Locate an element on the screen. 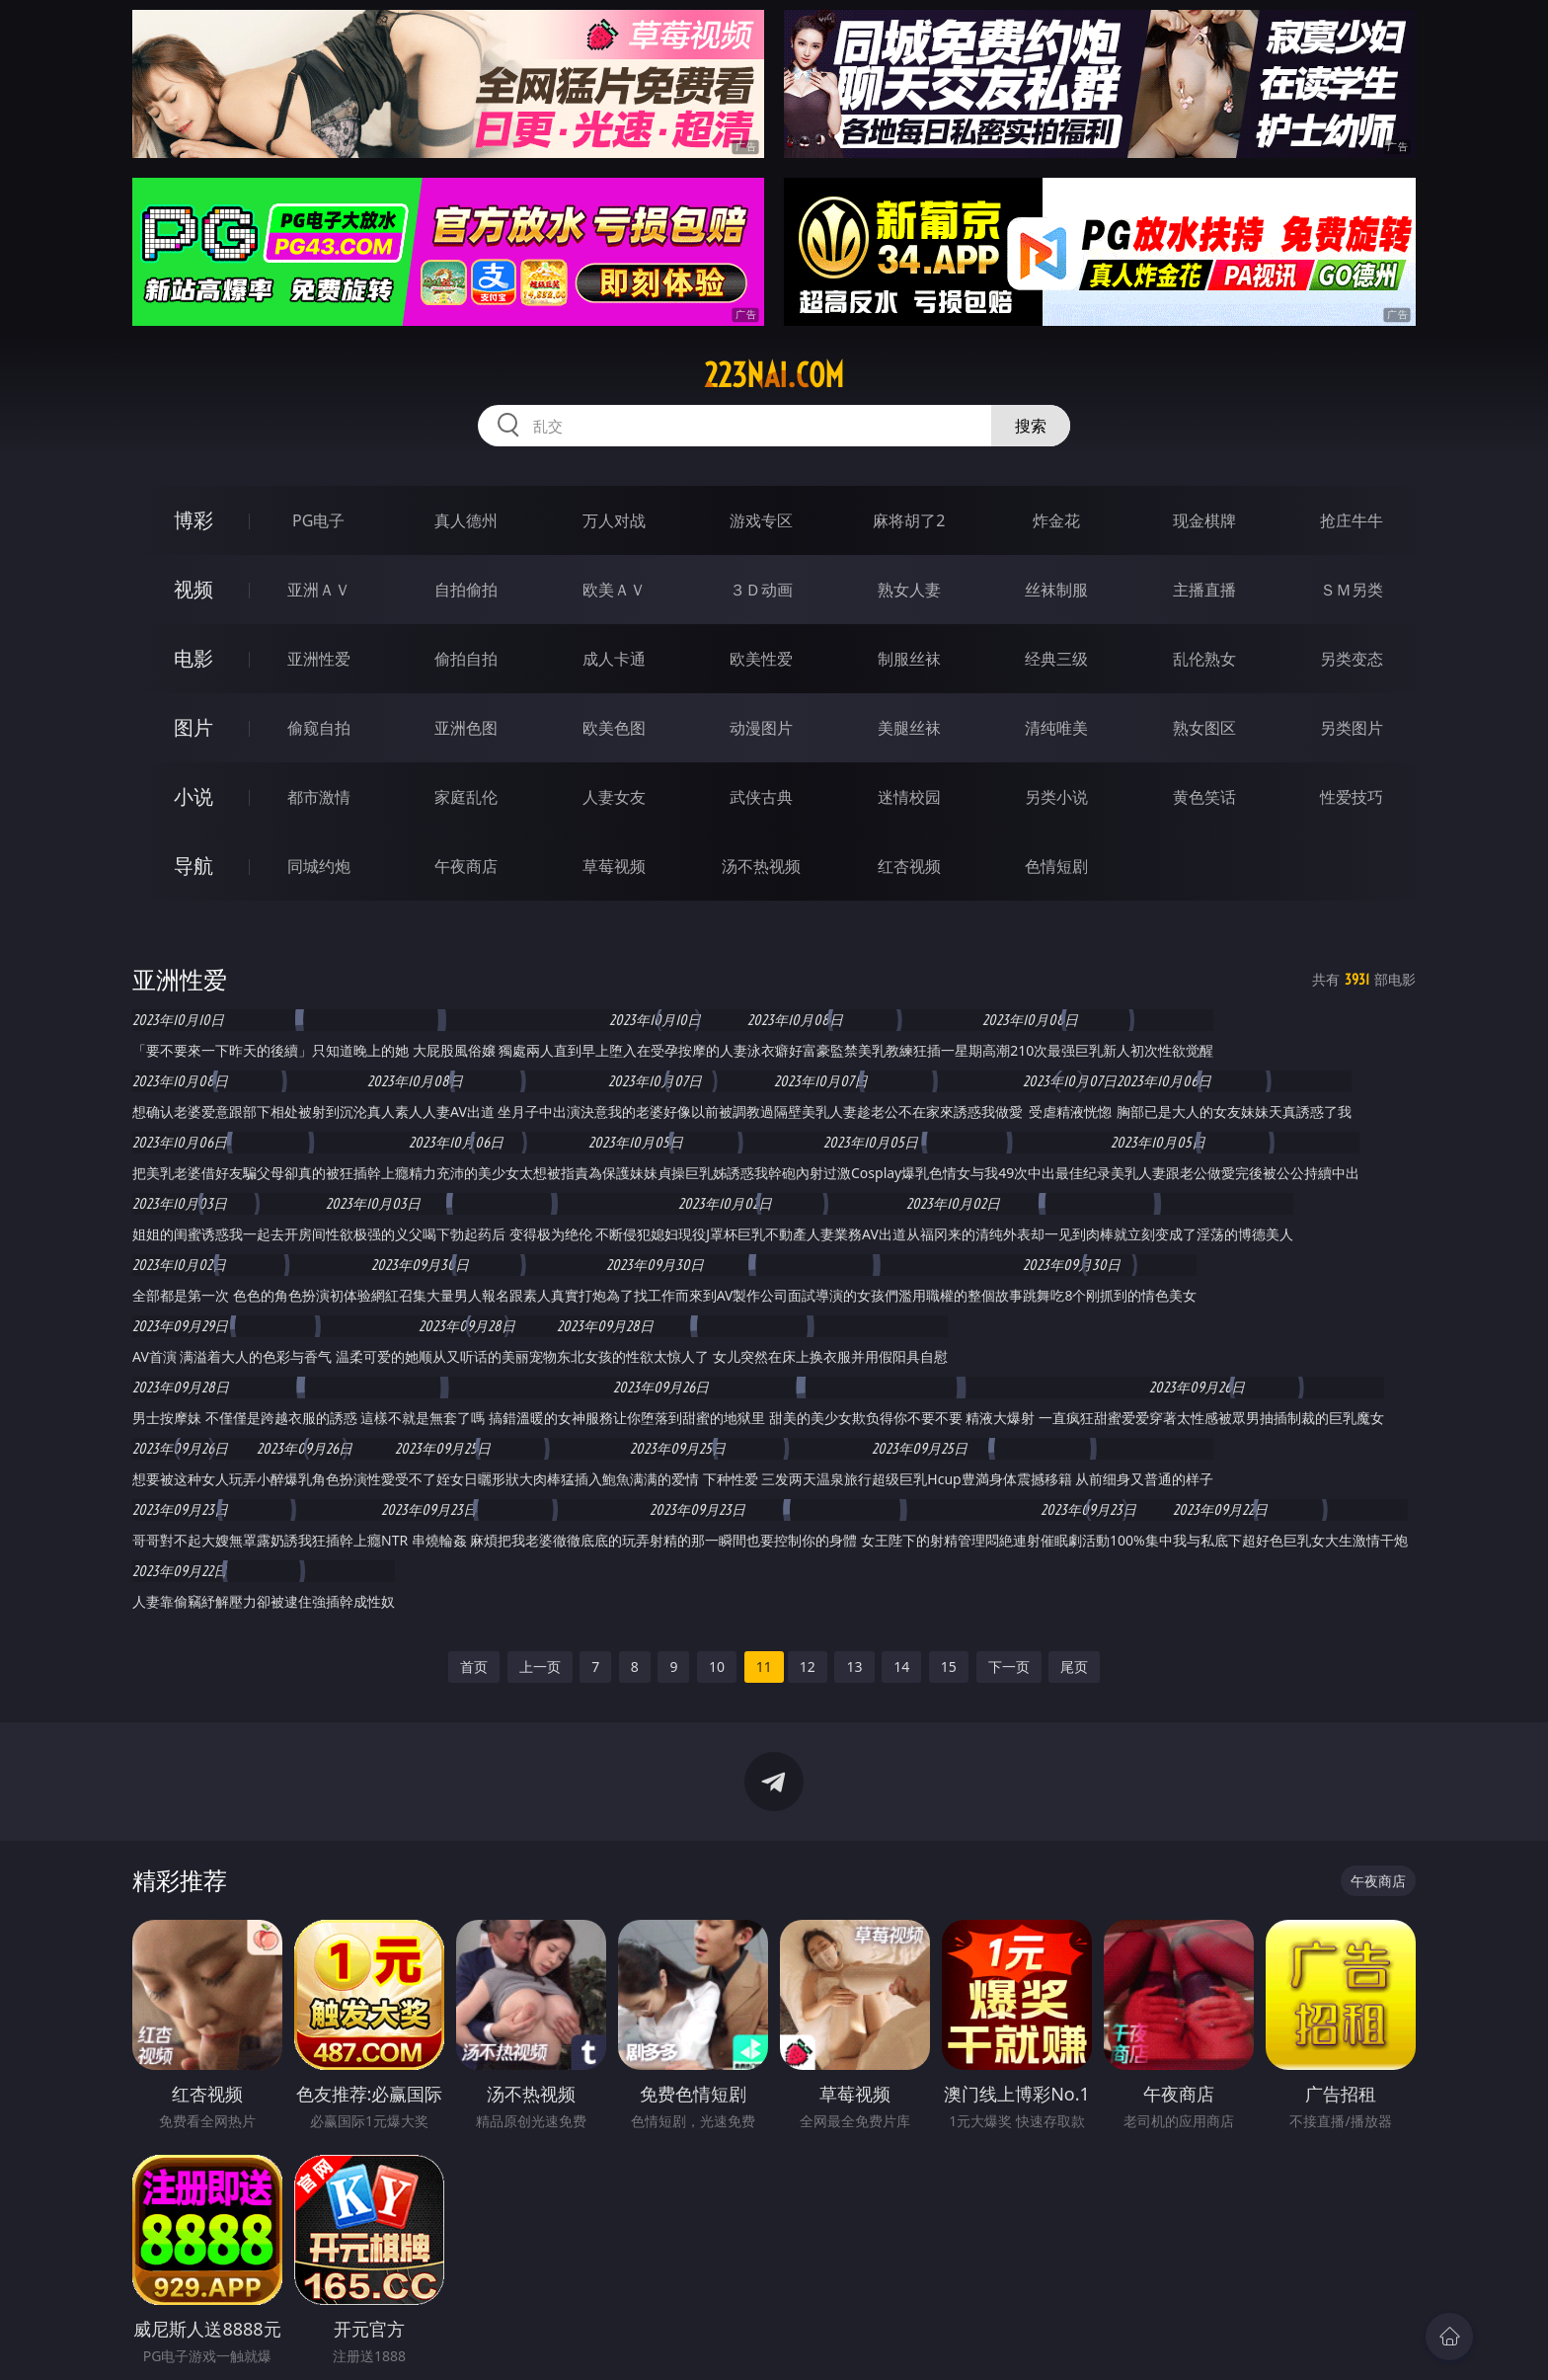  上一页 is located at coordinates (540, 1666).